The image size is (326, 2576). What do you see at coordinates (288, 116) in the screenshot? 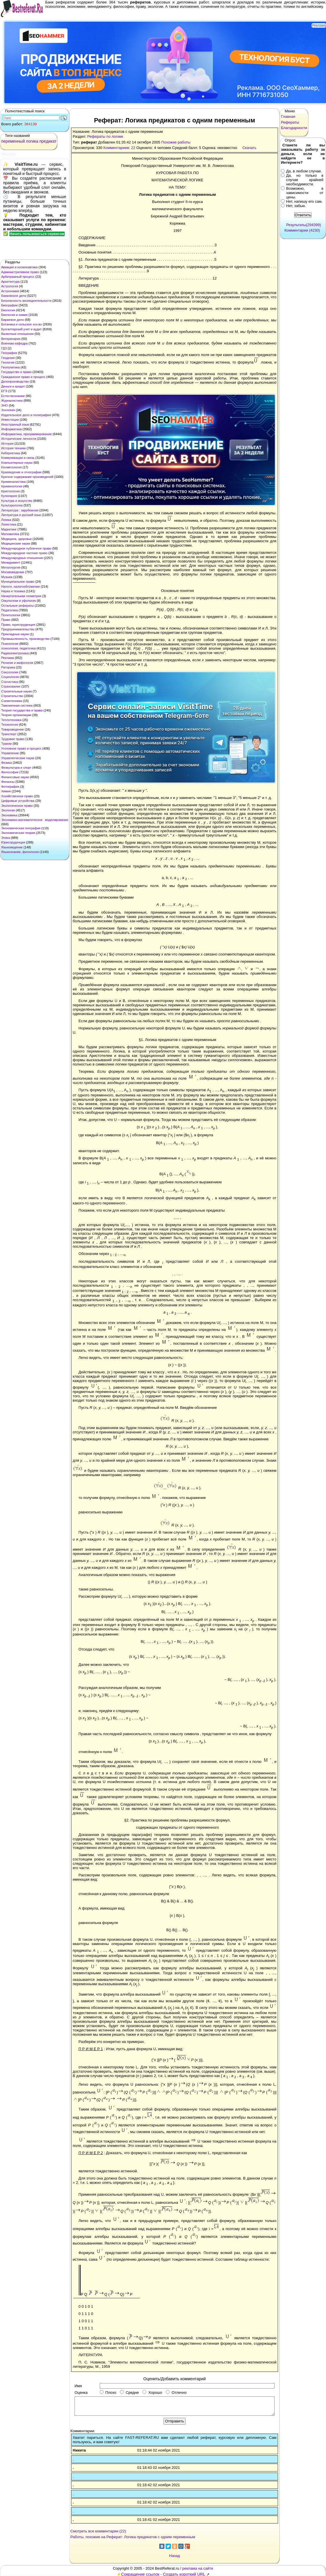
I see `Главная` at bounding box center [288, 116].